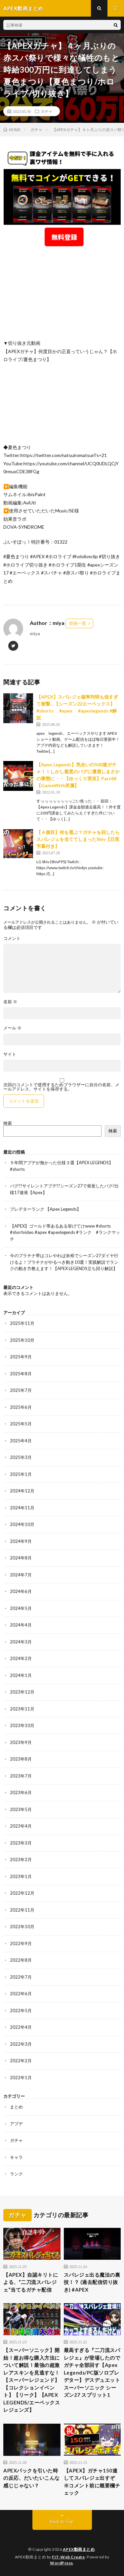 Image resolution: width=124 pixels, height=2576 pixels. I want to click on 2024年7月, so click(21, 1574).